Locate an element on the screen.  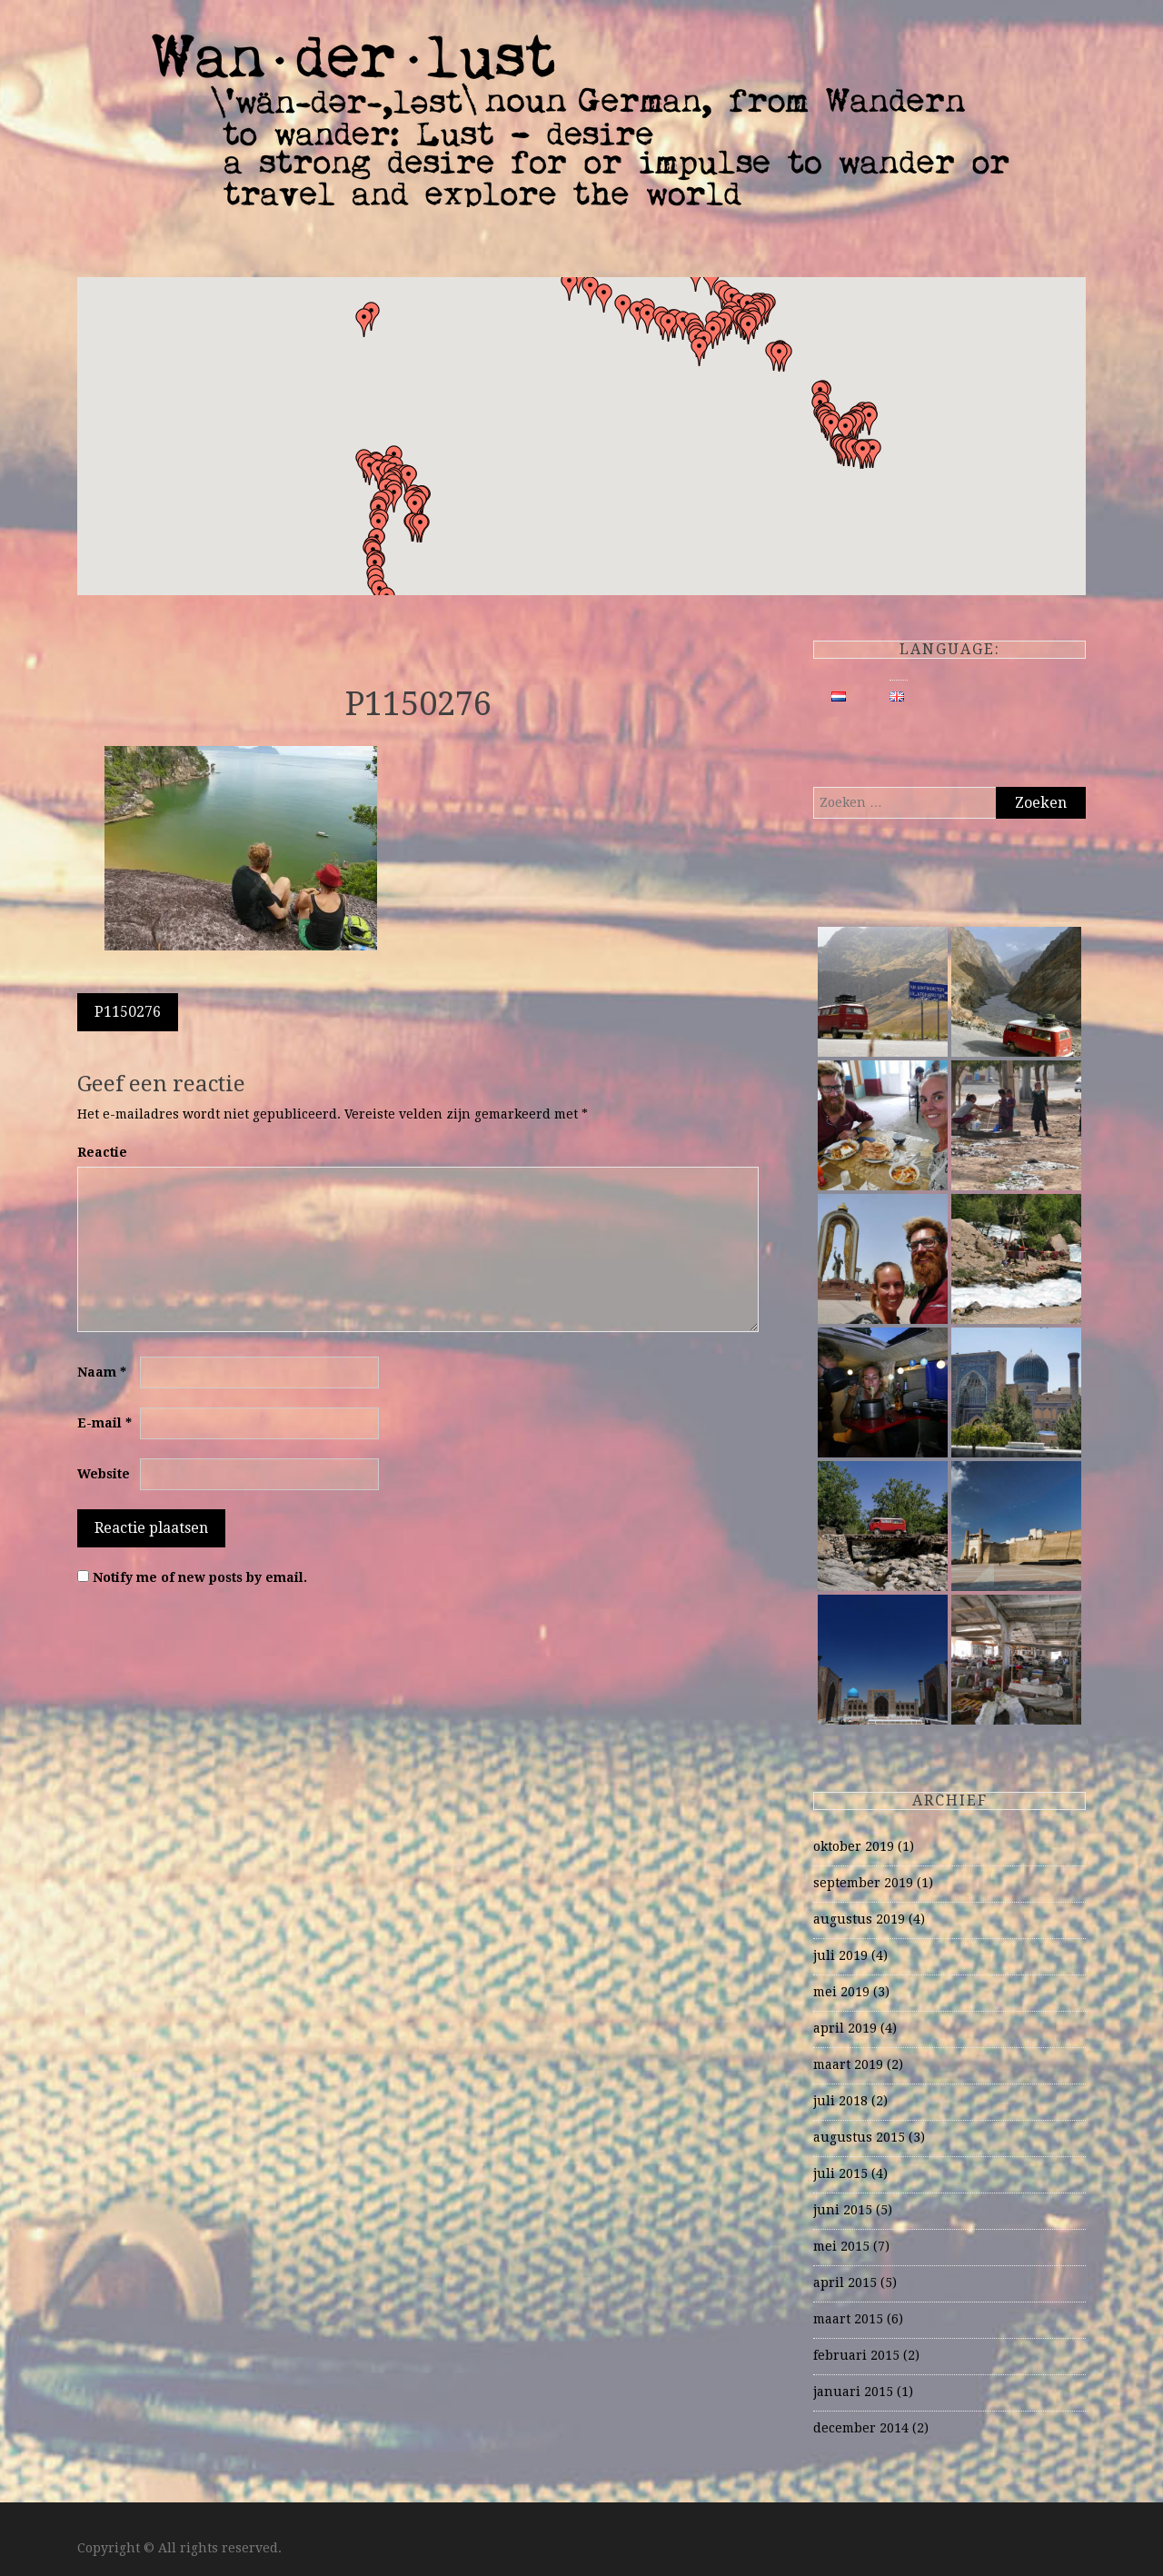
juni 2015 is located at coordinates (842, 2210).